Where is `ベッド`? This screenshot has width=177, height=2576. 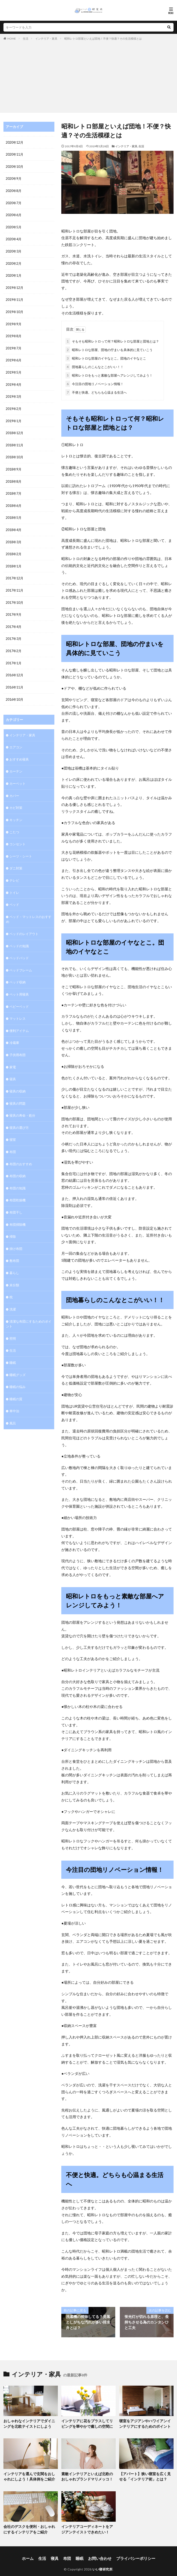
ベッド is located at coordinates (14, 896).